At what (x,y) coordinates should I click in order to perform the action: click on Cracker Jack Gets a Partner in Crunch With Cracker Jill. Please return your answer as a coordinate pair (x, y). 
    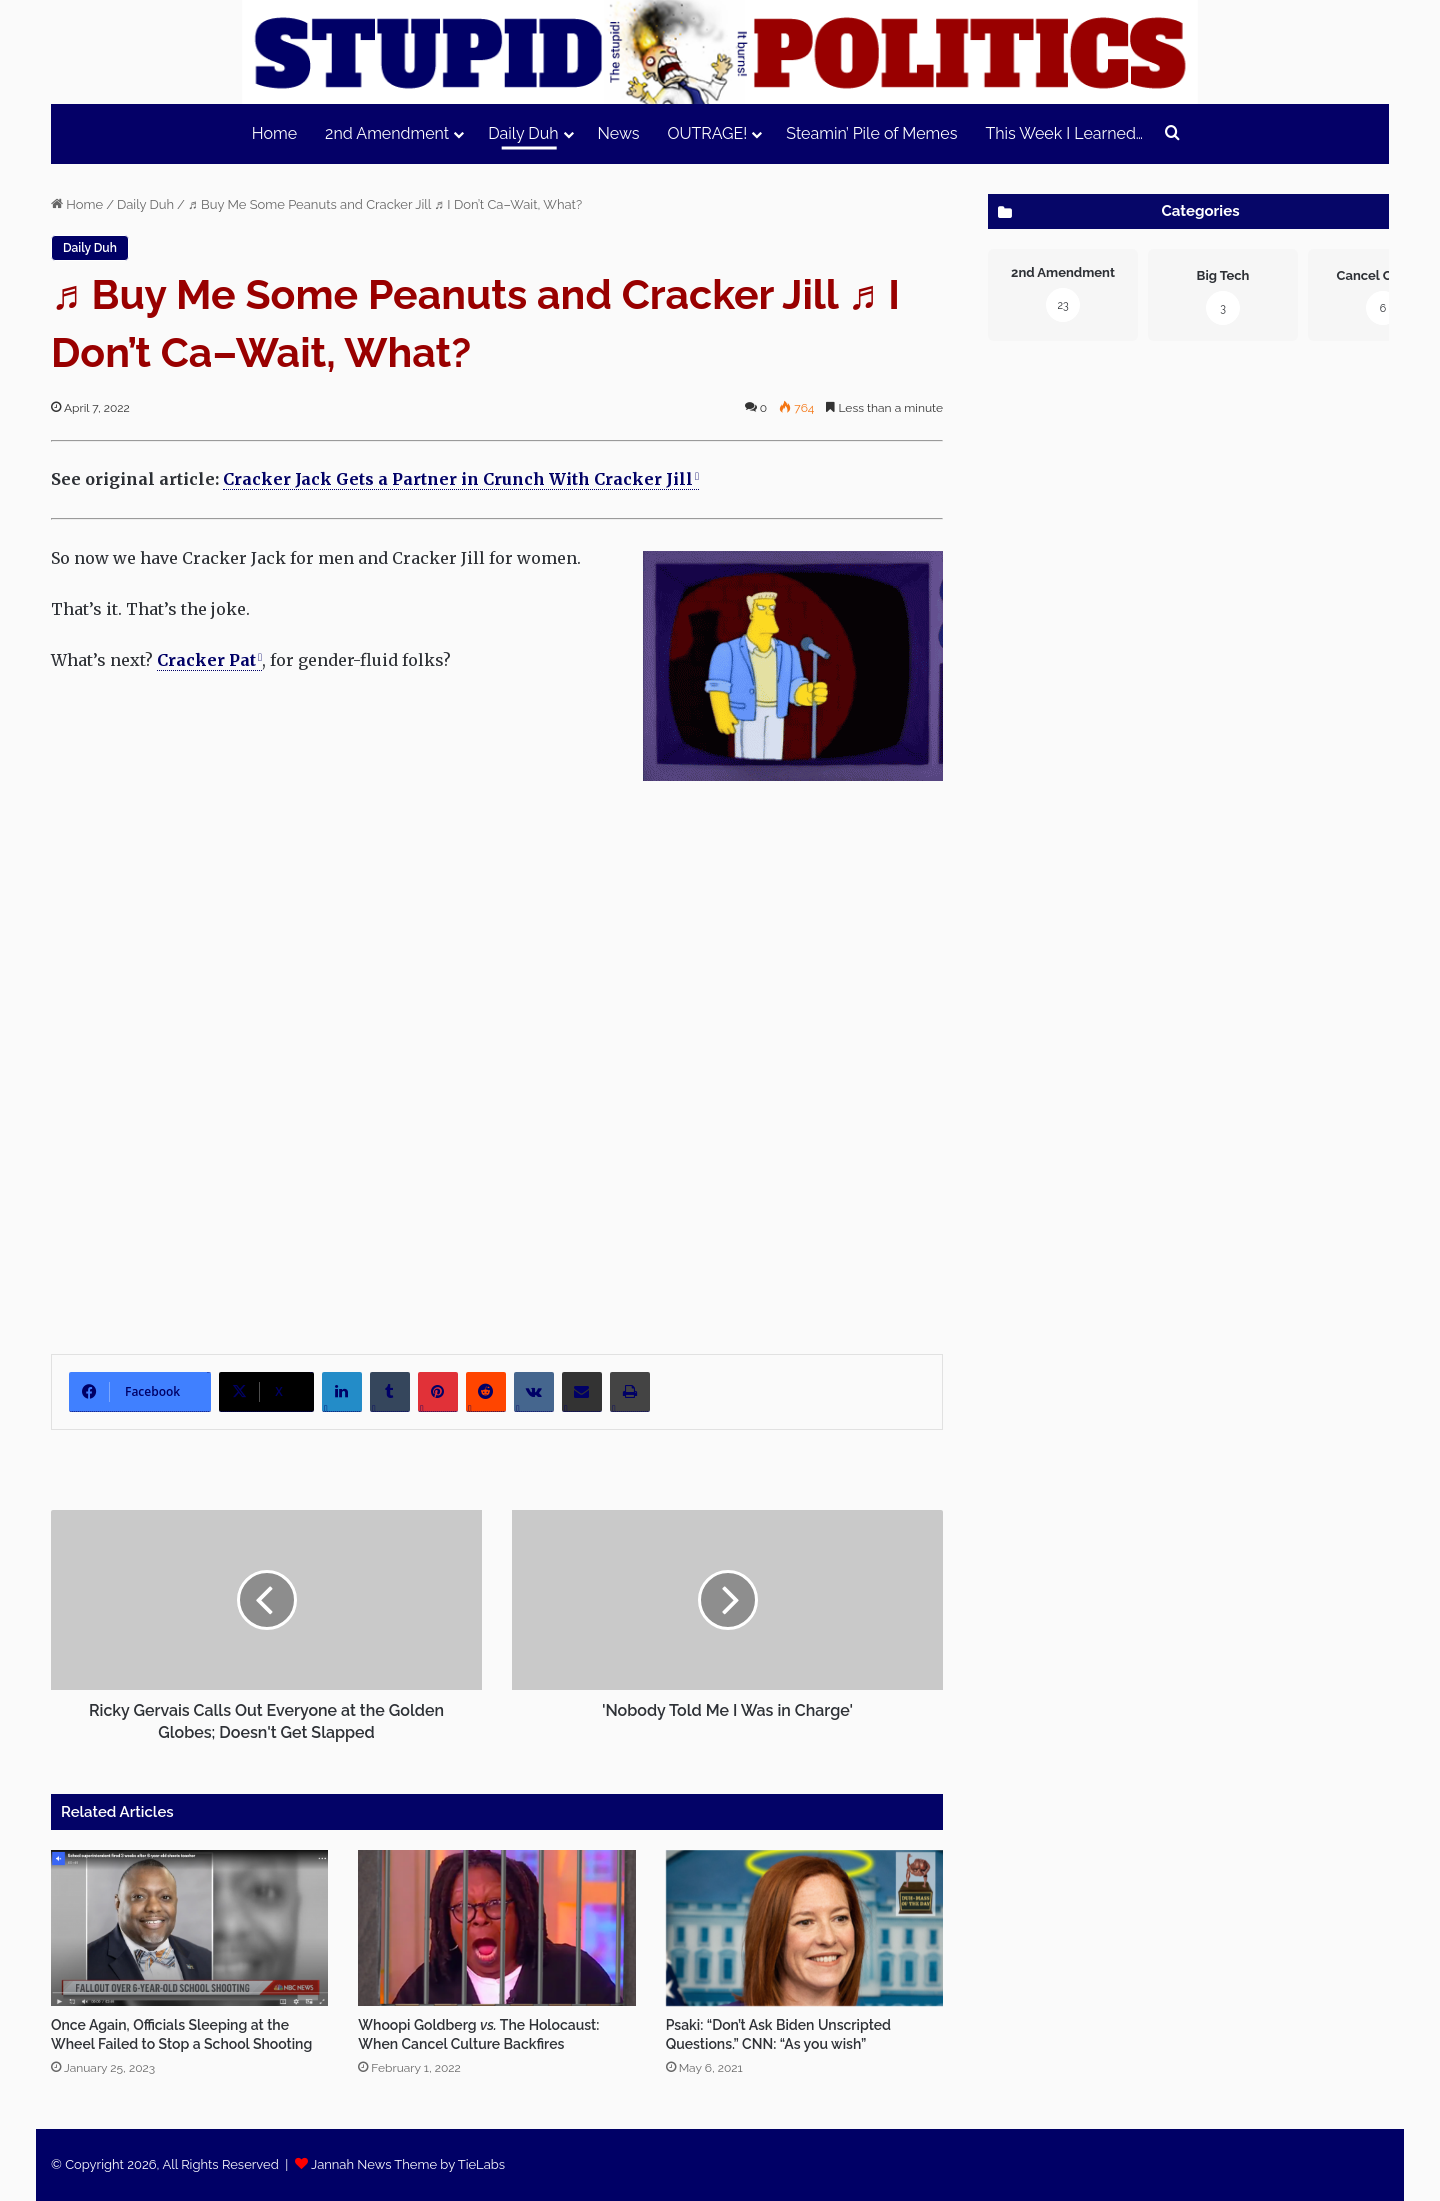
    Looking at the image, I should click on (458, 479).